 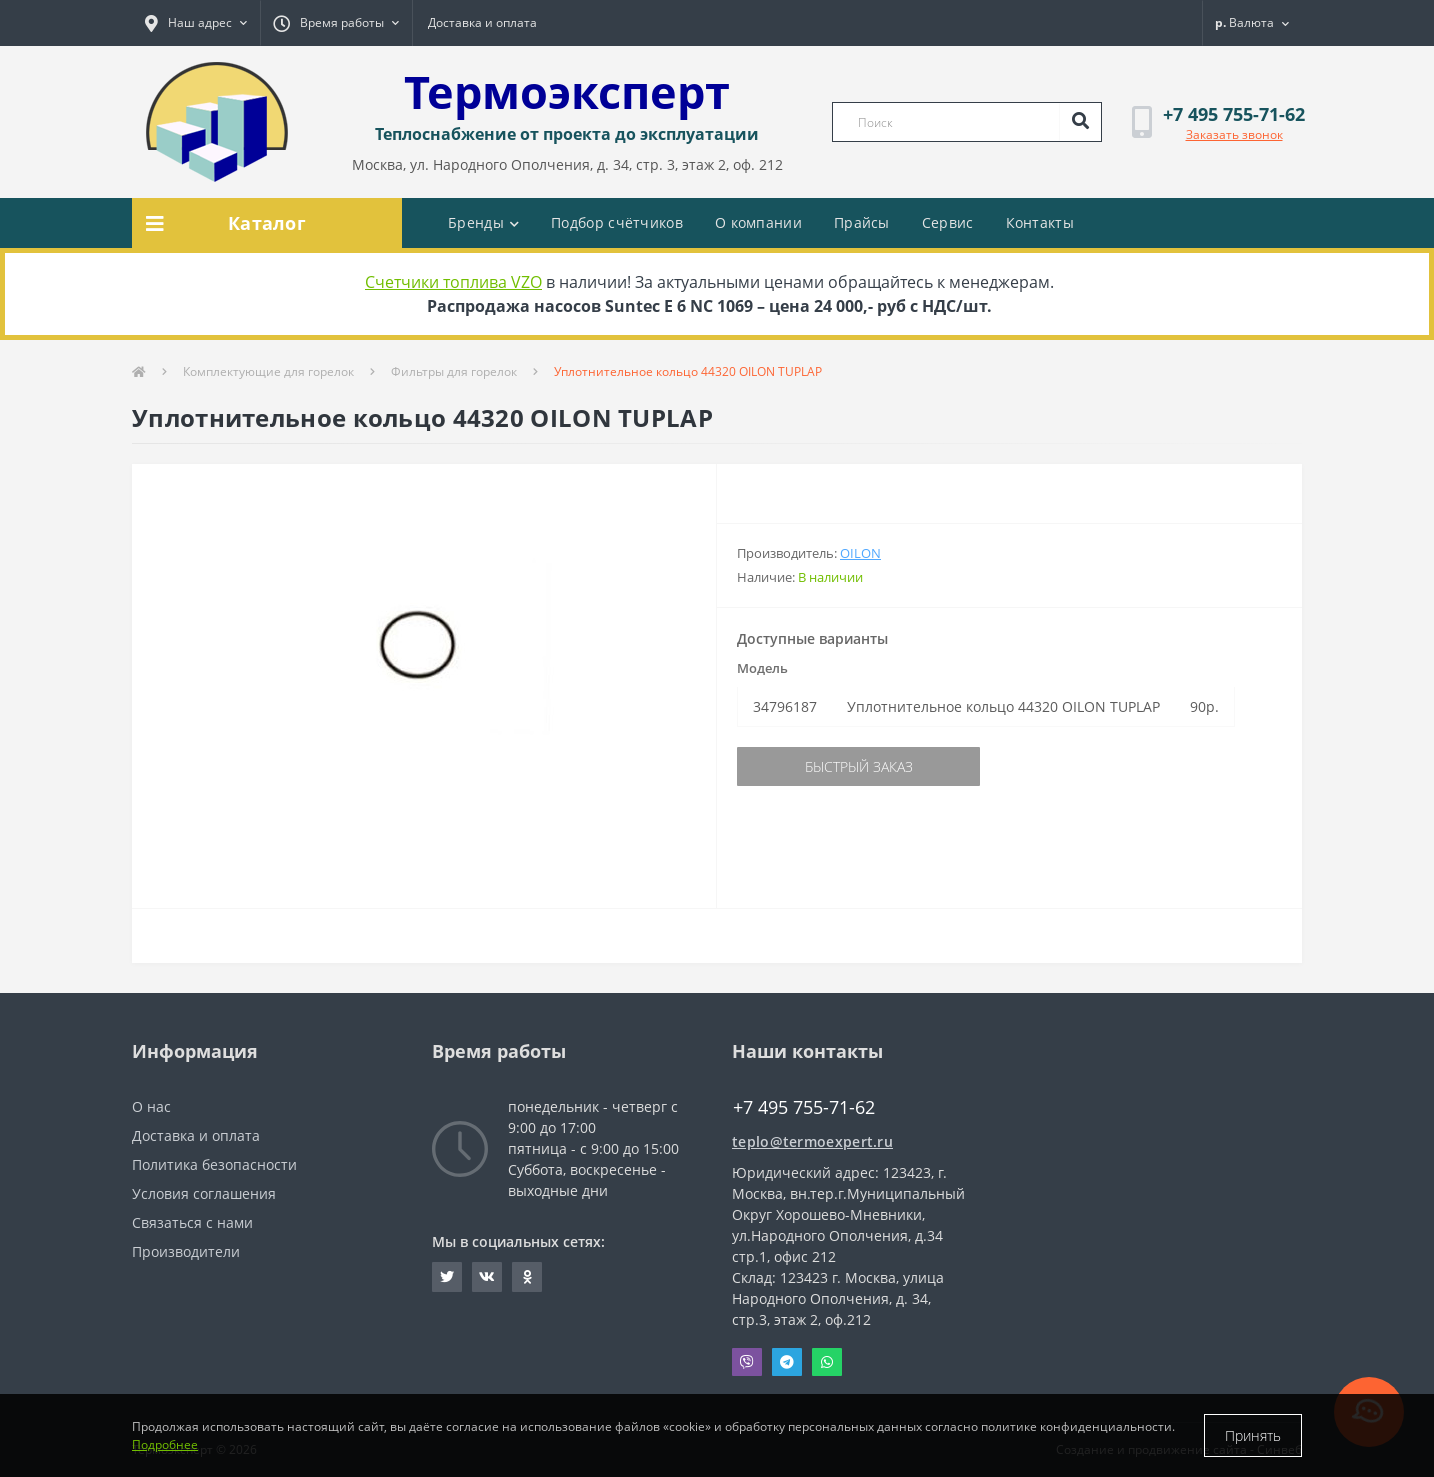 I want to click on Прайсы, so click(x=862, y=222).